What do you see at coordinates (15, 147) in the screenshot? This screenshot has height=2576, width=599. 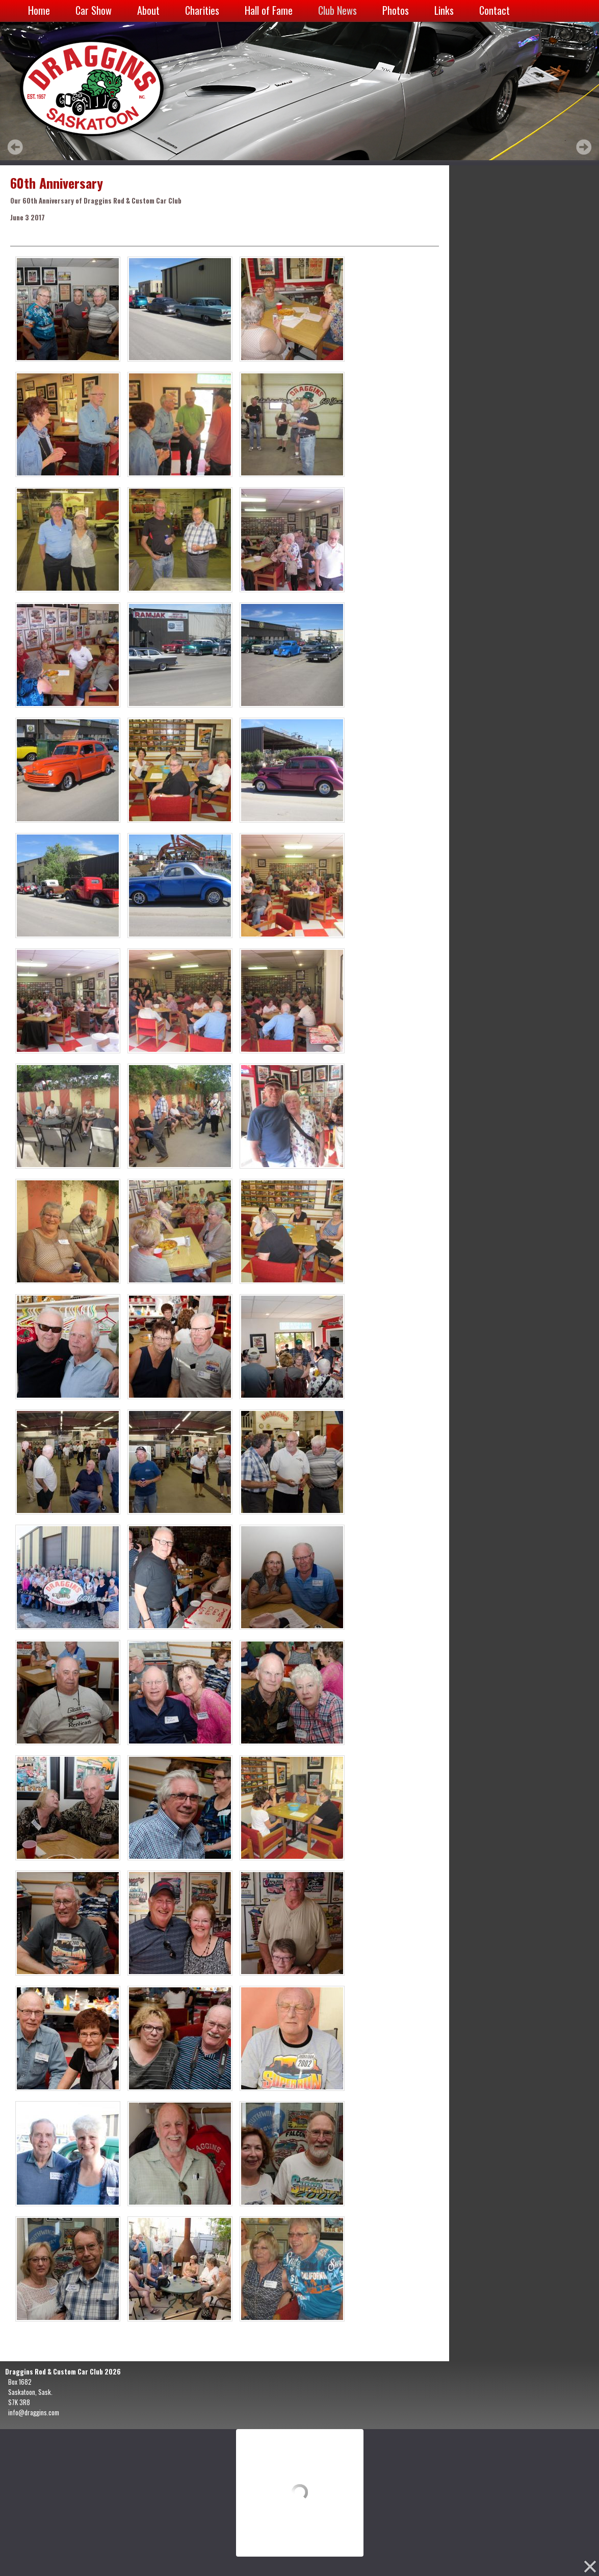 I see `Prev` at bounding box center [15, 147].